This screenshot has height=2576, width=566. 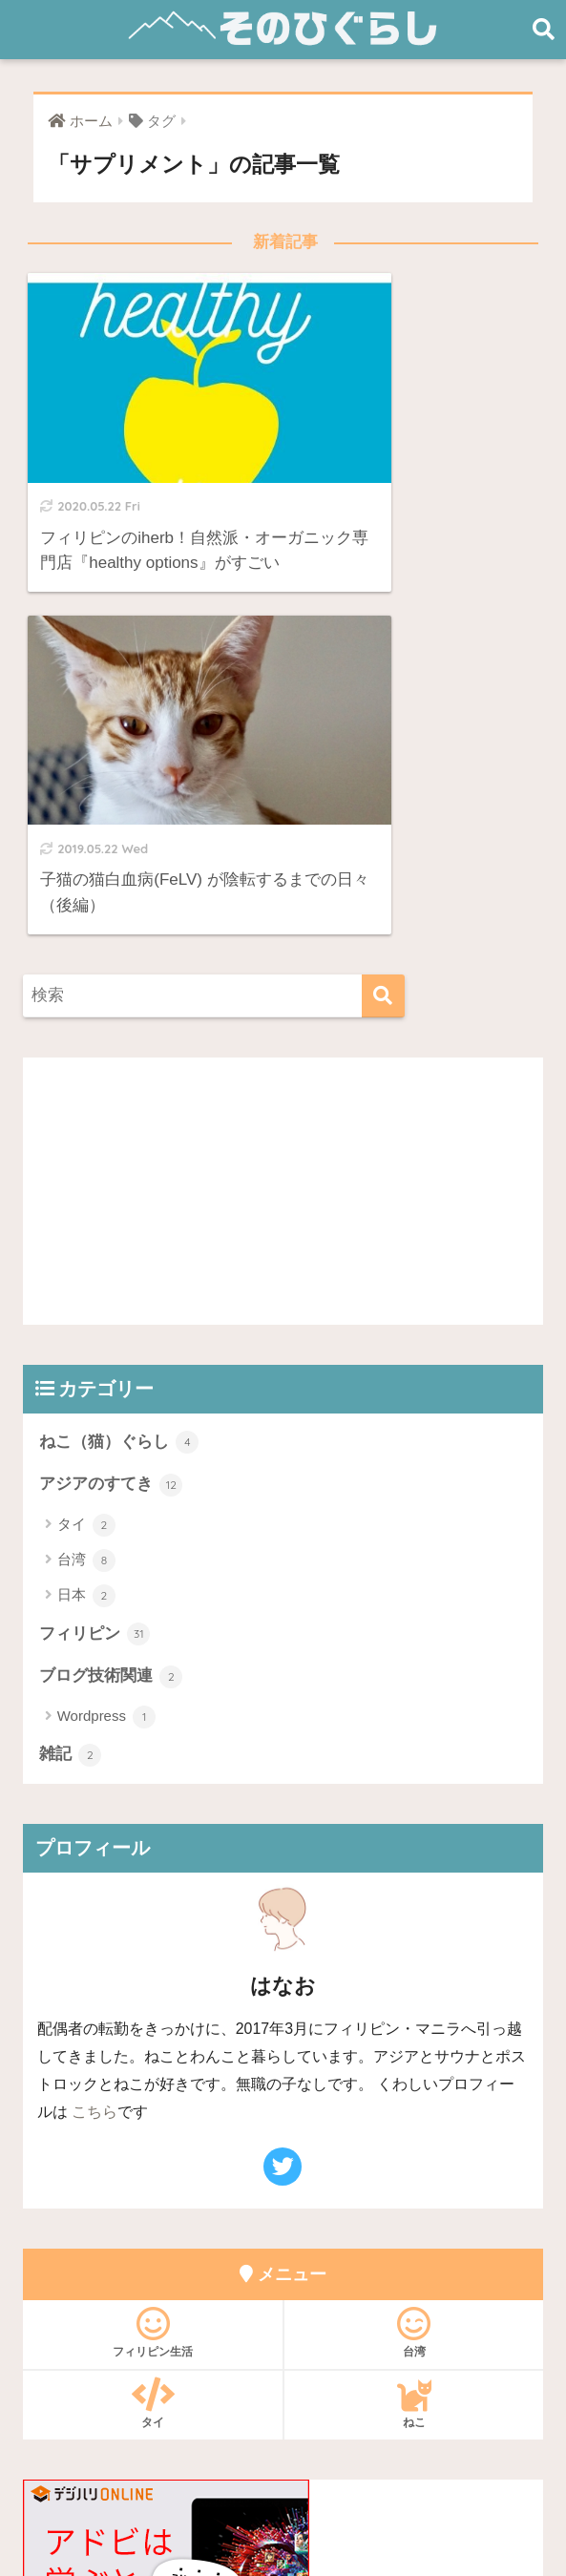 What do you see at coordinates (338, 2477) in the screenshot?
I see `プライバシーポリシー` at bounding box center [338, 2477].